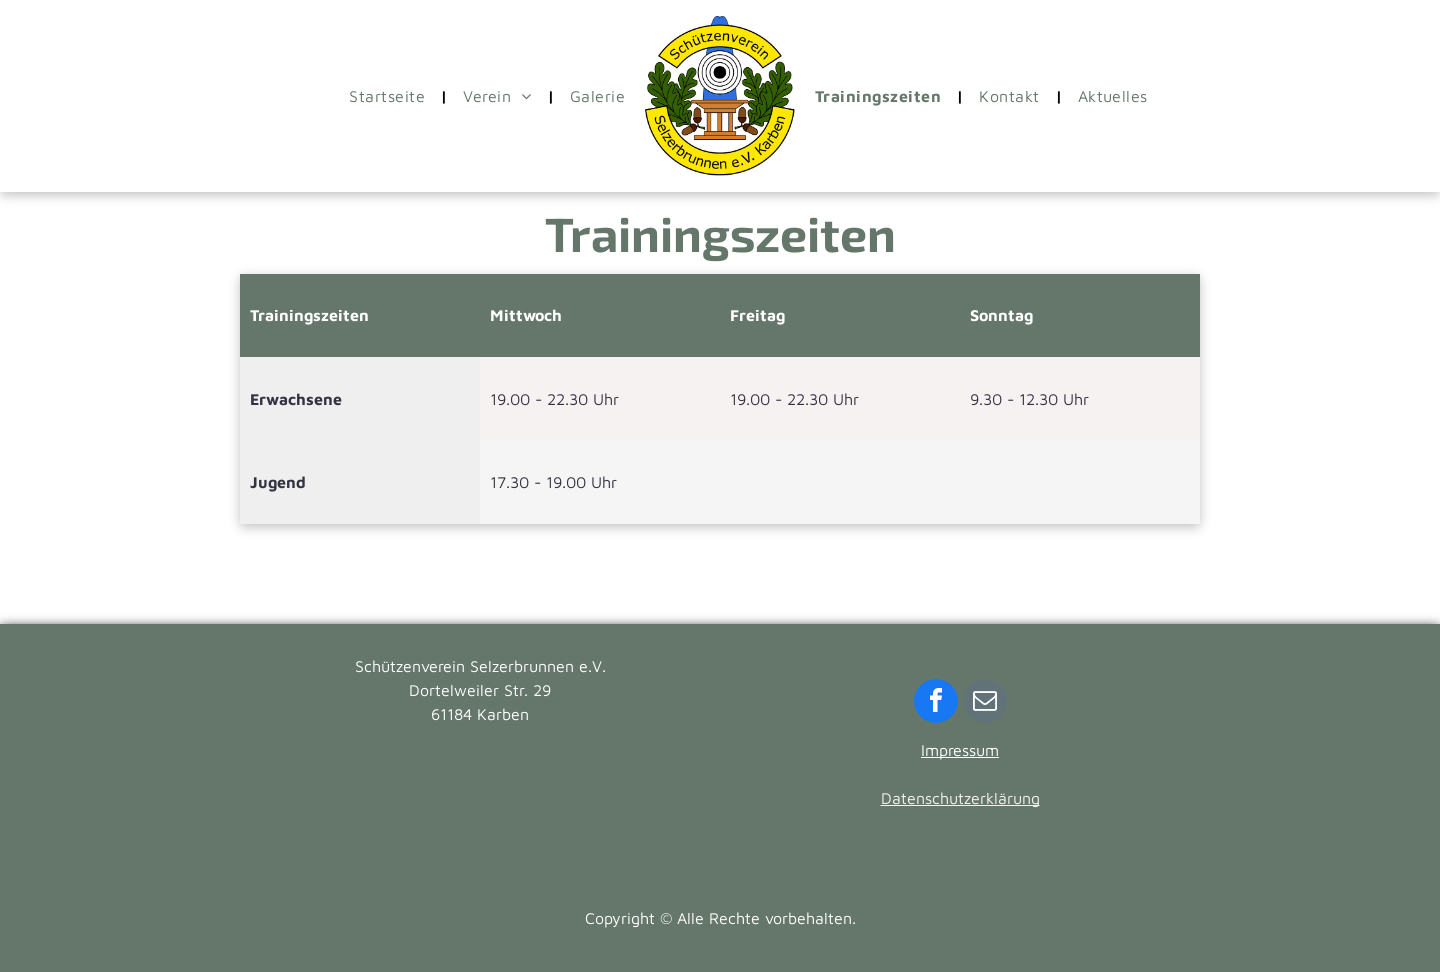 This screenshot has height=972, width=1440. Describe the element at coordinates (985, 703) in the screenshot. I see `[email]` at that location.